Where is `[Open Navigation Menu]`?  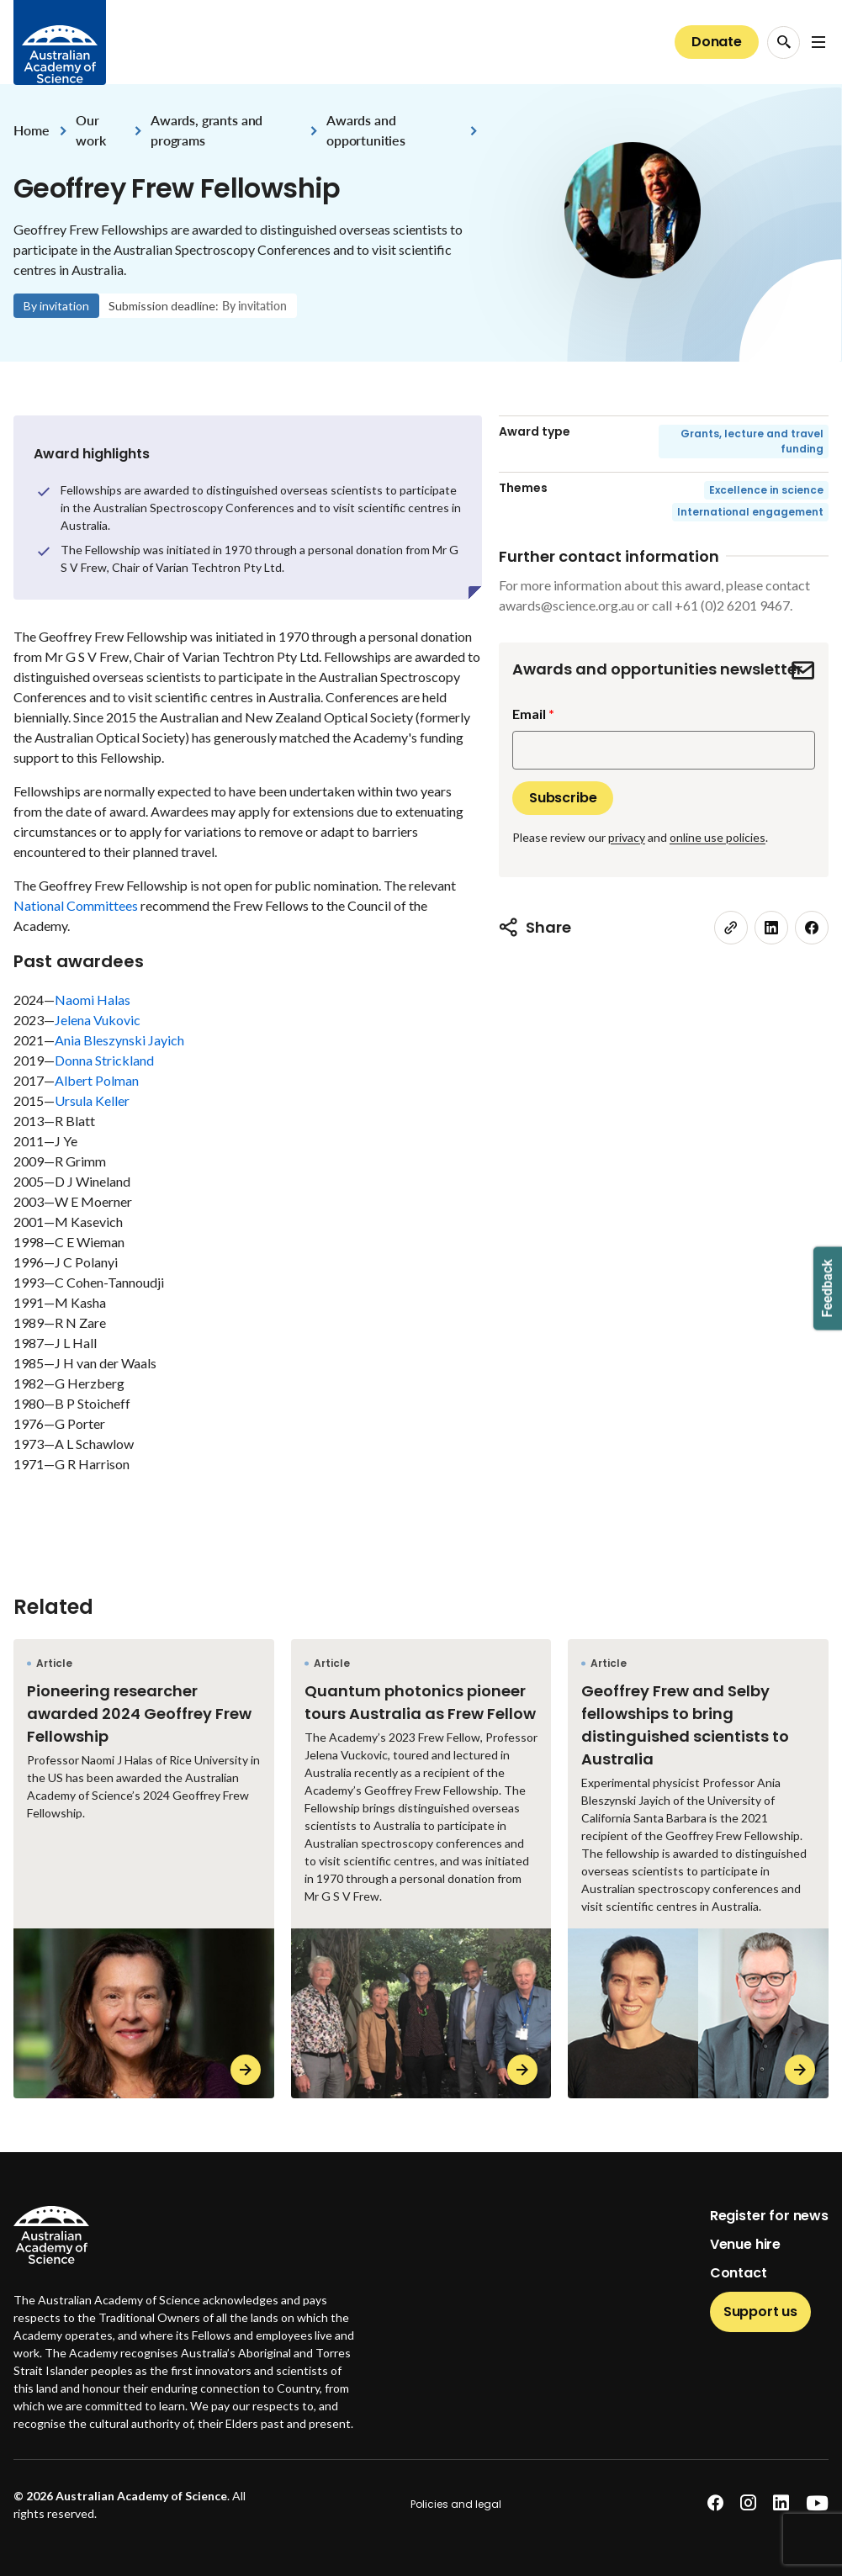
[Open Navigation Menu] is located at coordinates (818, 42).